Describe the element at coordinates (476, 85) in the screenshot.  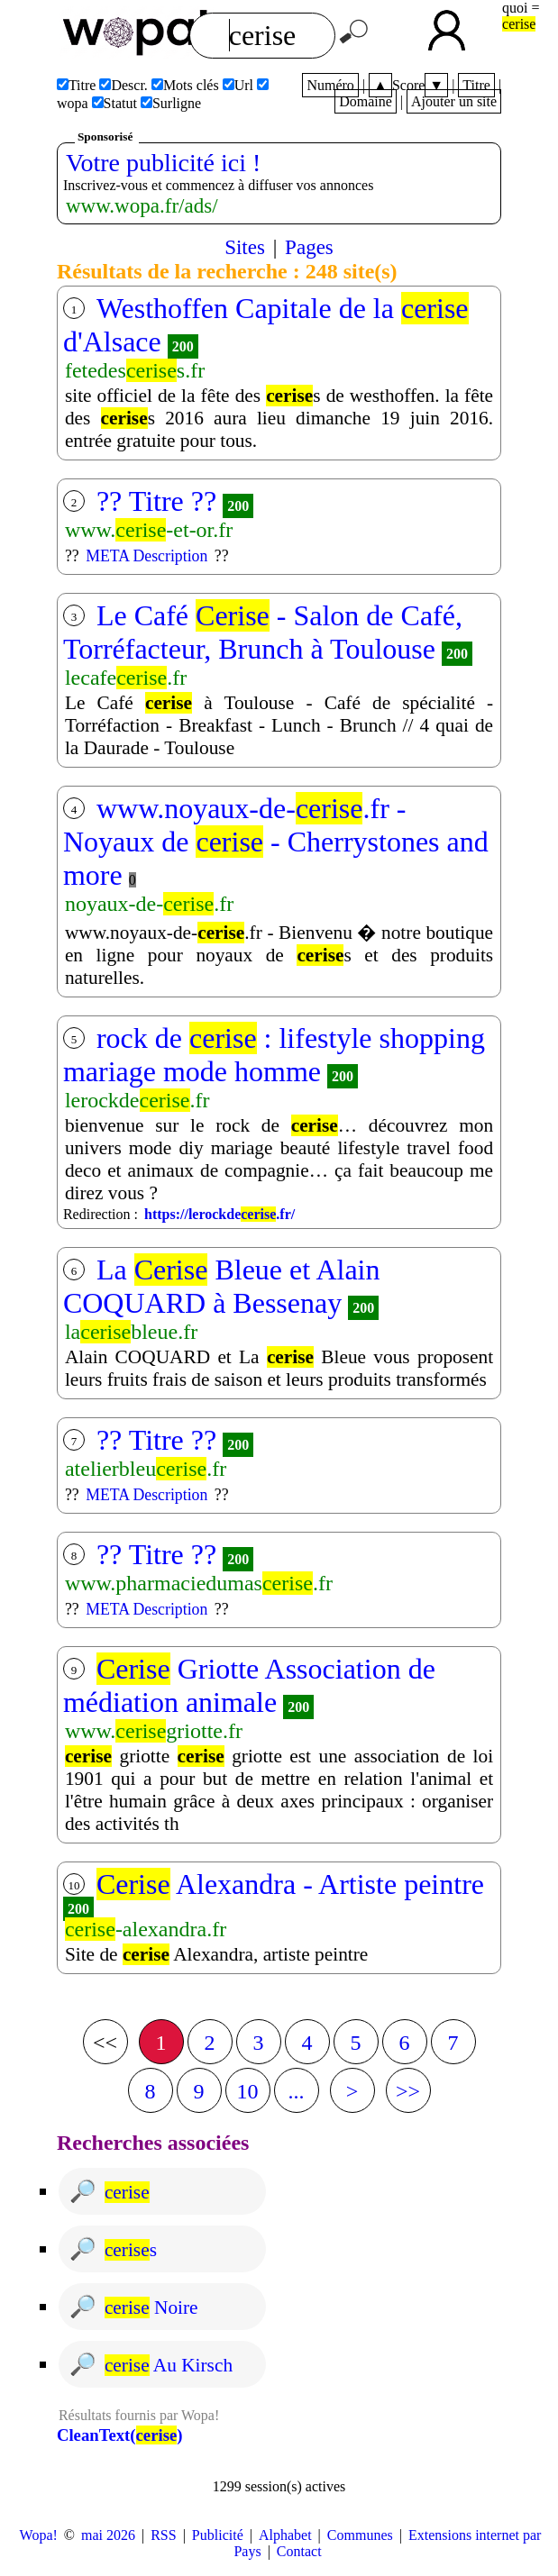
I see `Titre` at that location.